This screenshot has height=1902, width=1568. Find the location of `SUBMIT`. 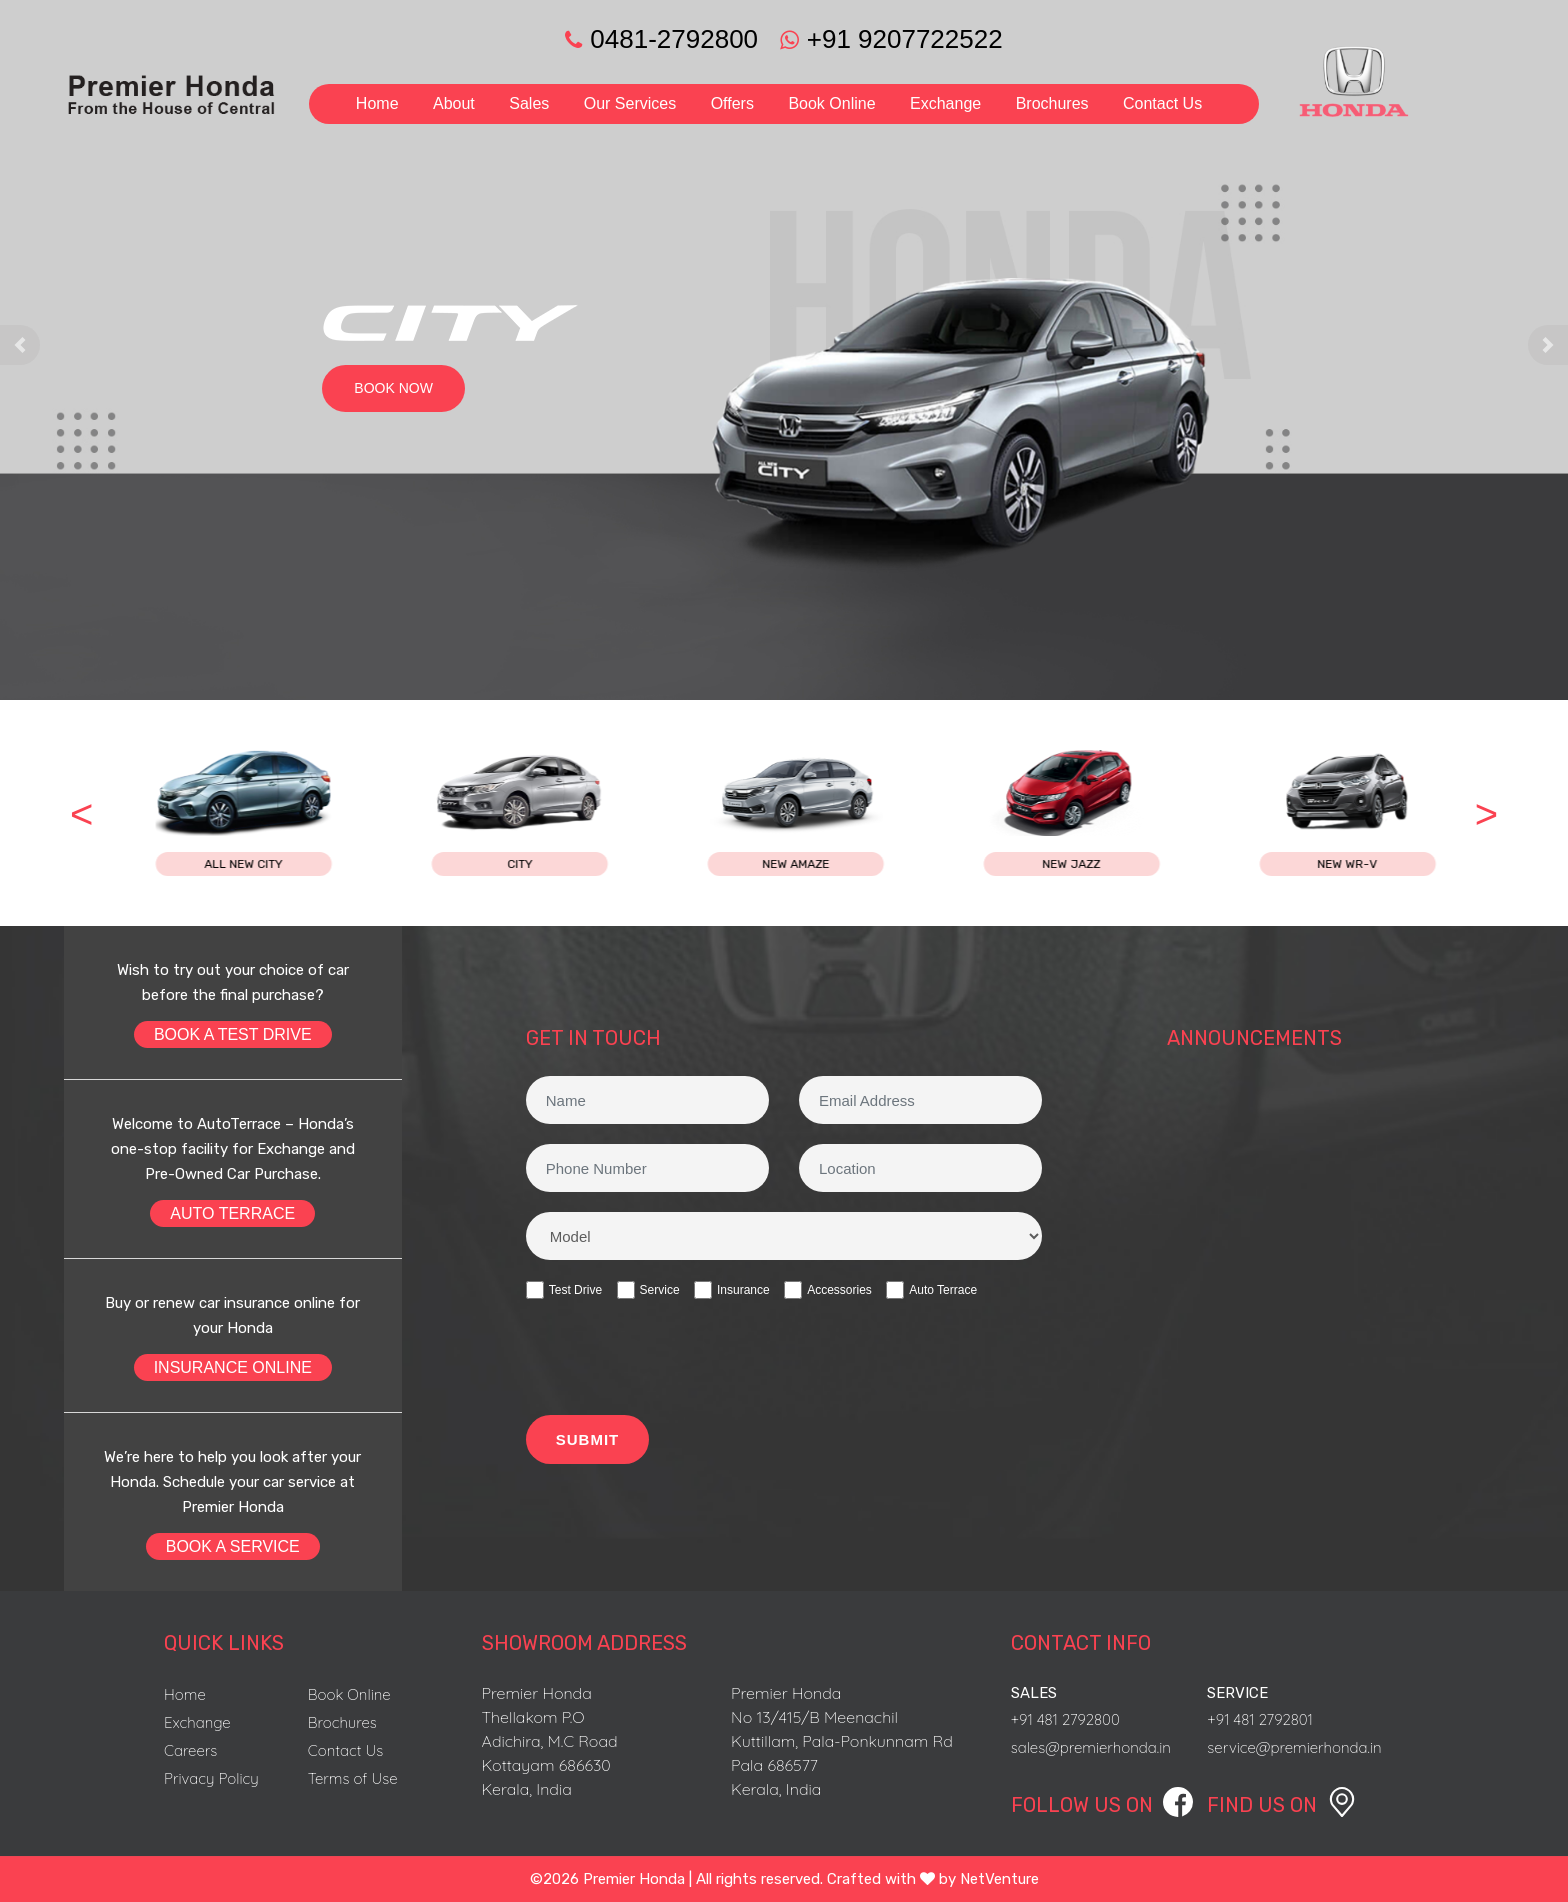

SUBMIT is located at coordinates (588, 1439).